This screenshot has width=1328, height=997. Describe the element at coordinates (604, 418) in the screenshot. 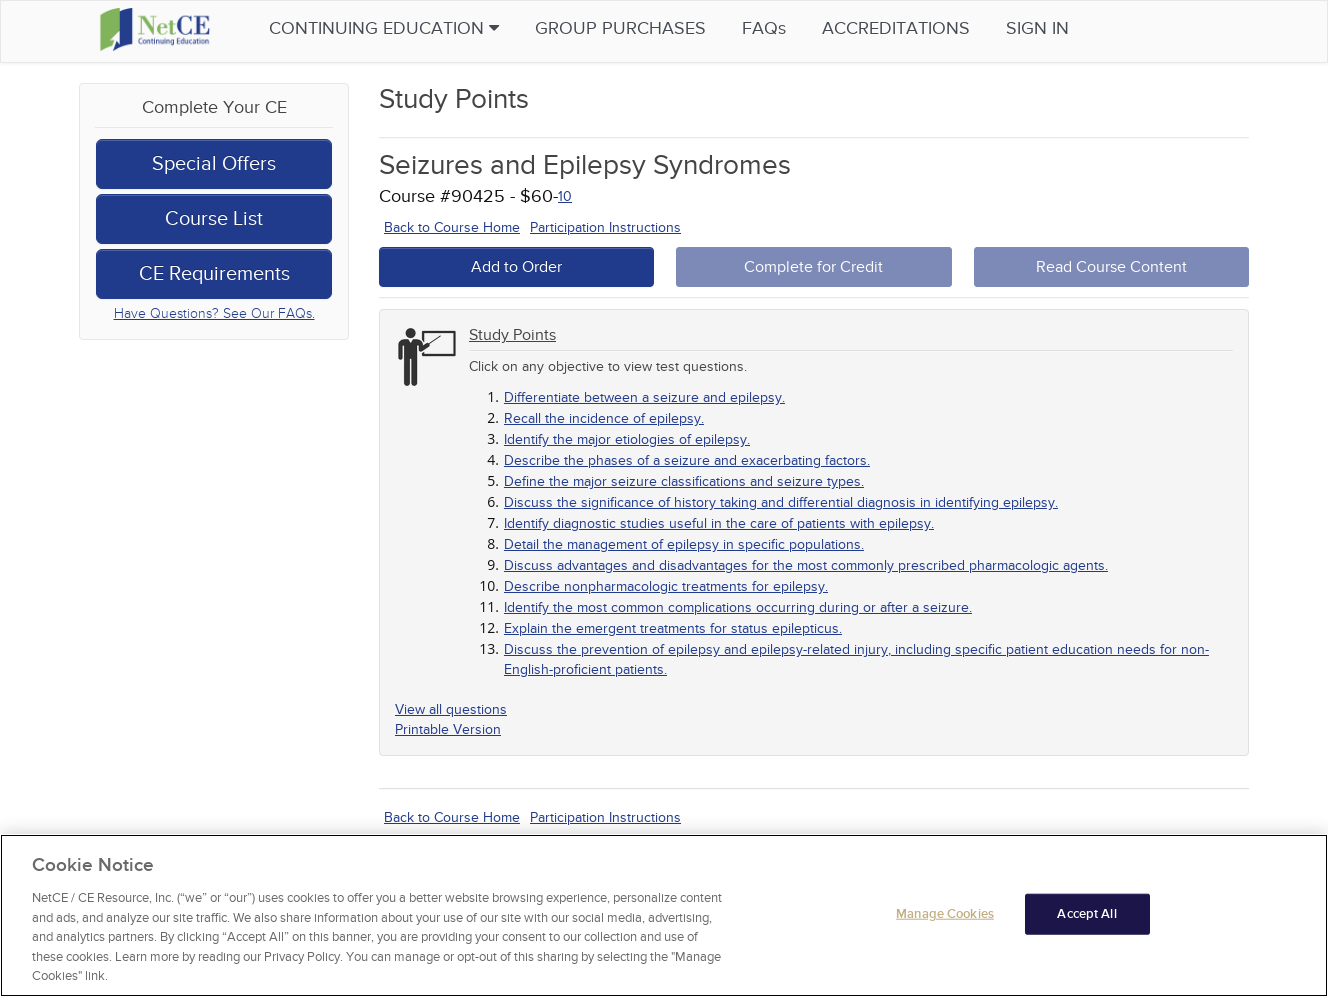

I see `Recall the incidence of epilepsy.` at that location.